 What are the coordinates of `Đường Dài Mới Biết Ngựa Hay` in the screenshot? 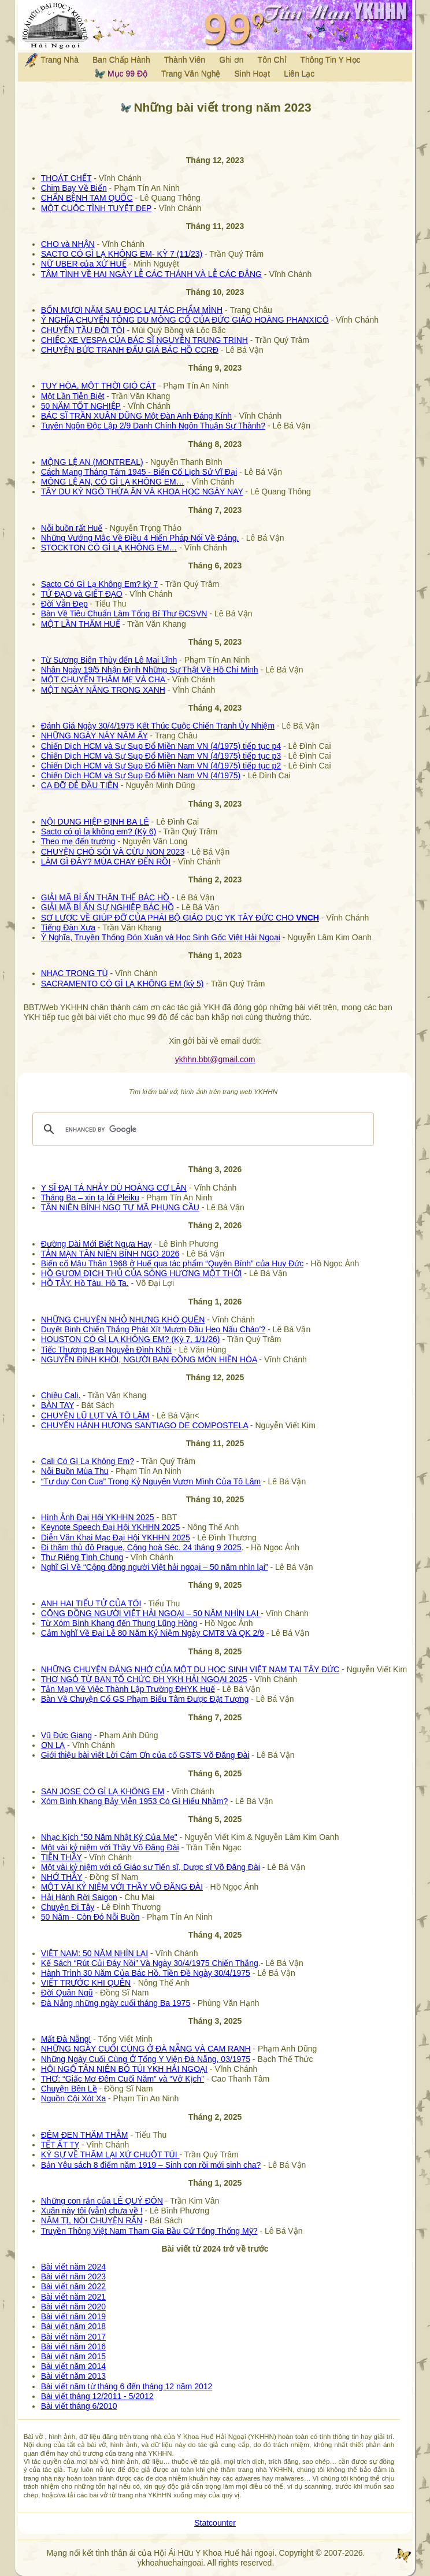 It's located at (96, 1243).